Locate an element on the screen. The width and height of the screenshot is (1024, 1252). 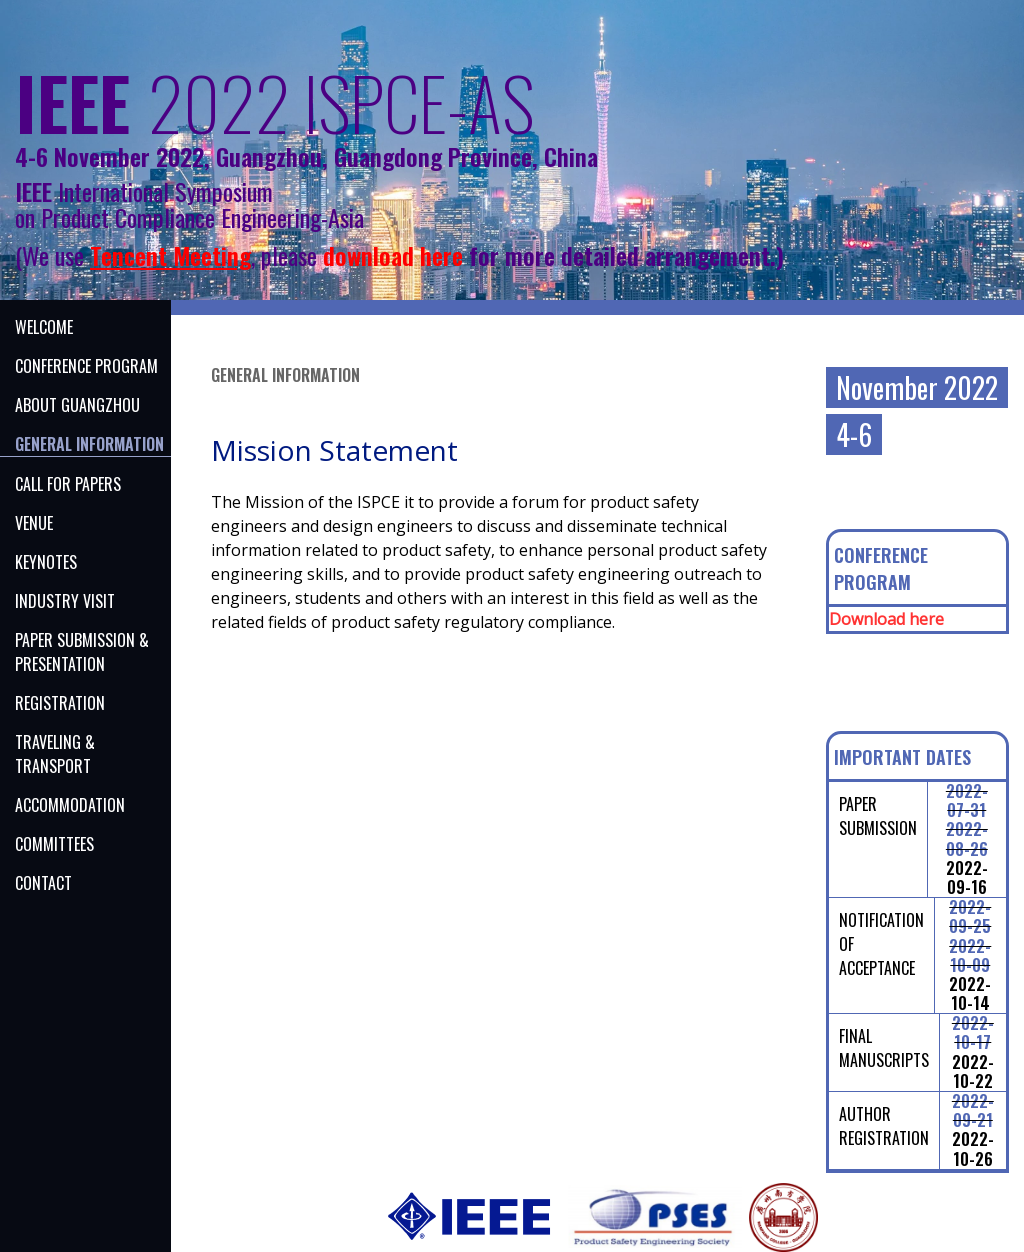
Contact is located at coordinates (43, 883).